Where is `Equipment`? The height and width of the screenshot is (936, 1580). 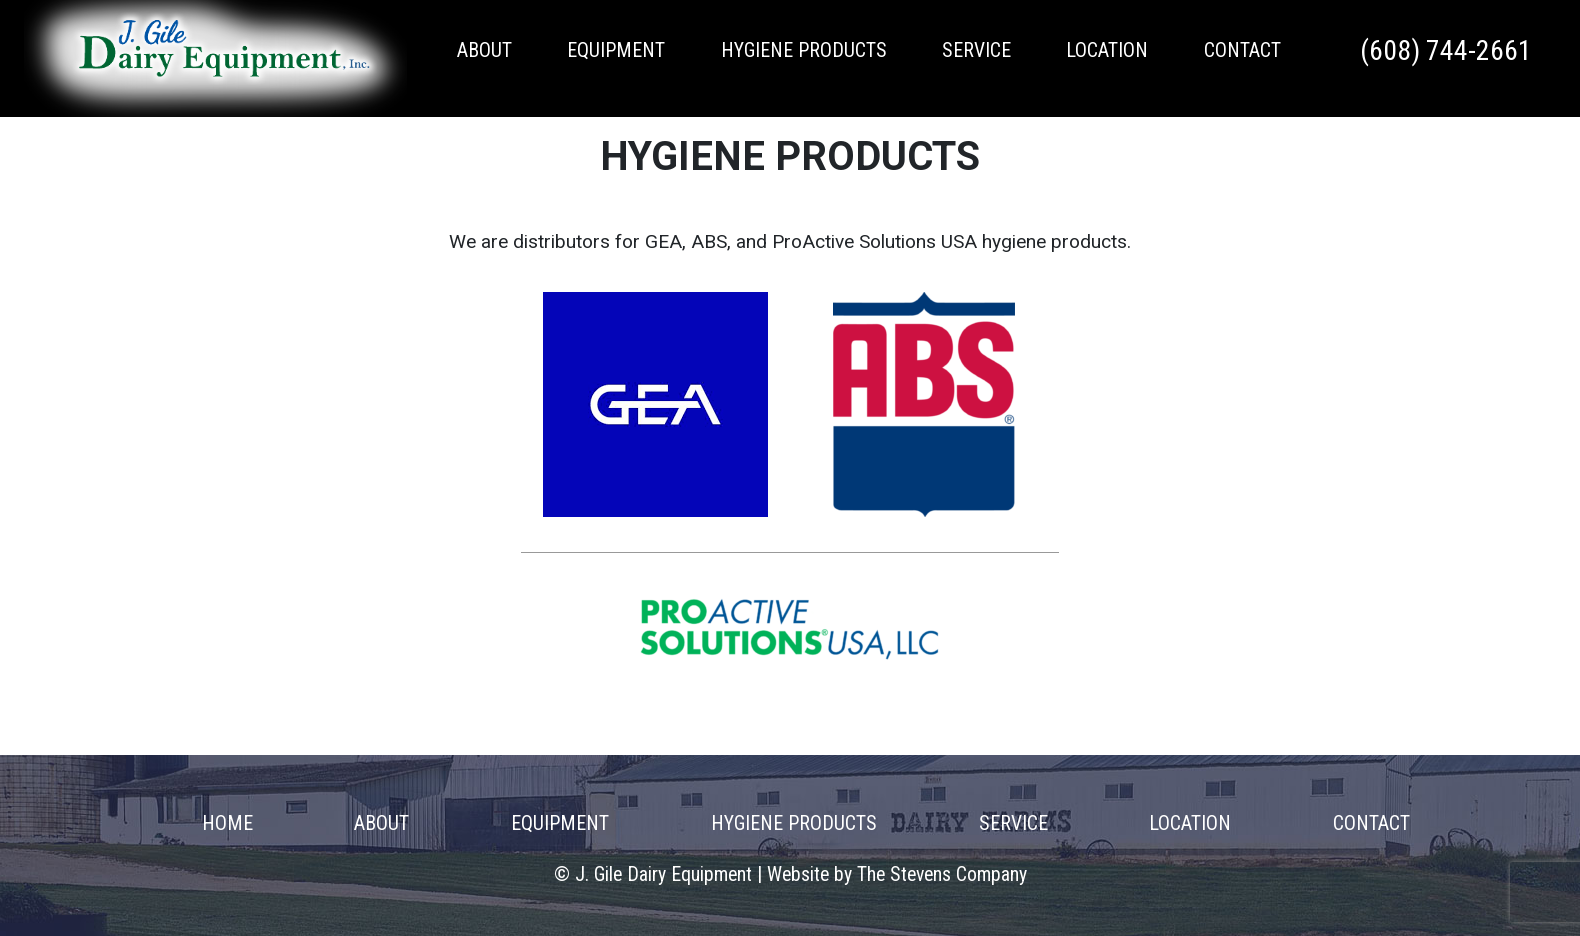
Equipment is located at coordinates (616, 50).